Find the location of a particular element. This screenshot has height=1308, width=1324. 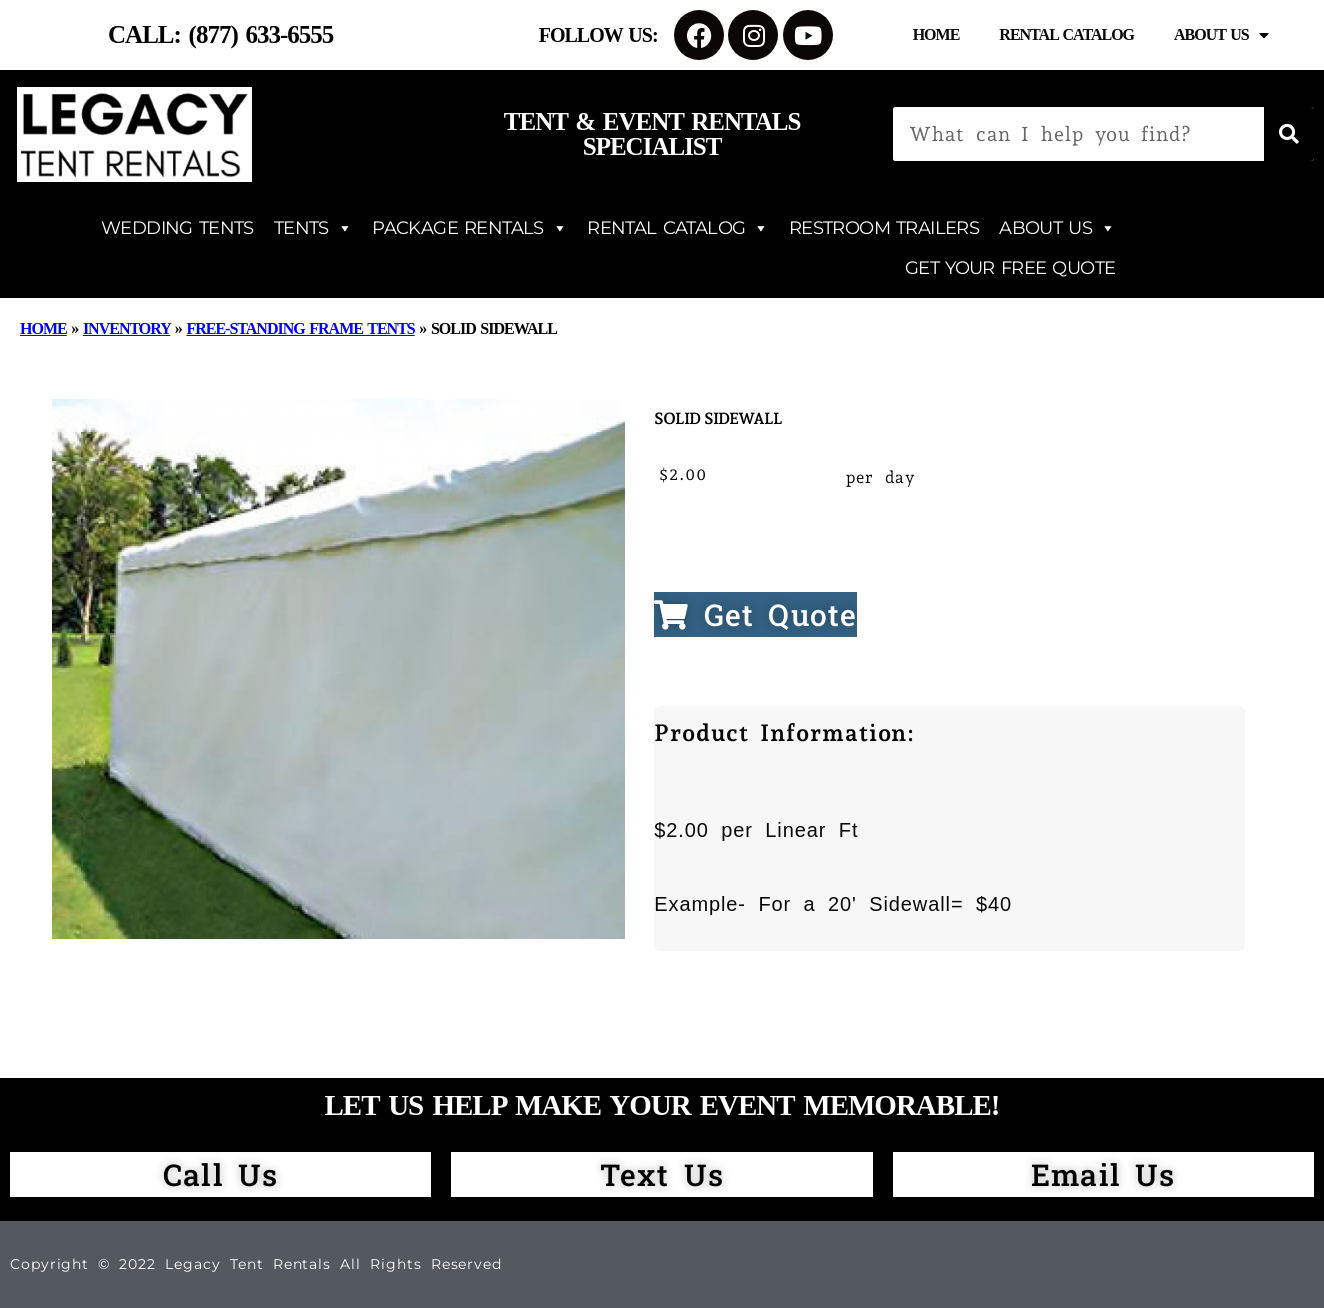

RENTAL CATALOG is located at coordinates (678, 228).